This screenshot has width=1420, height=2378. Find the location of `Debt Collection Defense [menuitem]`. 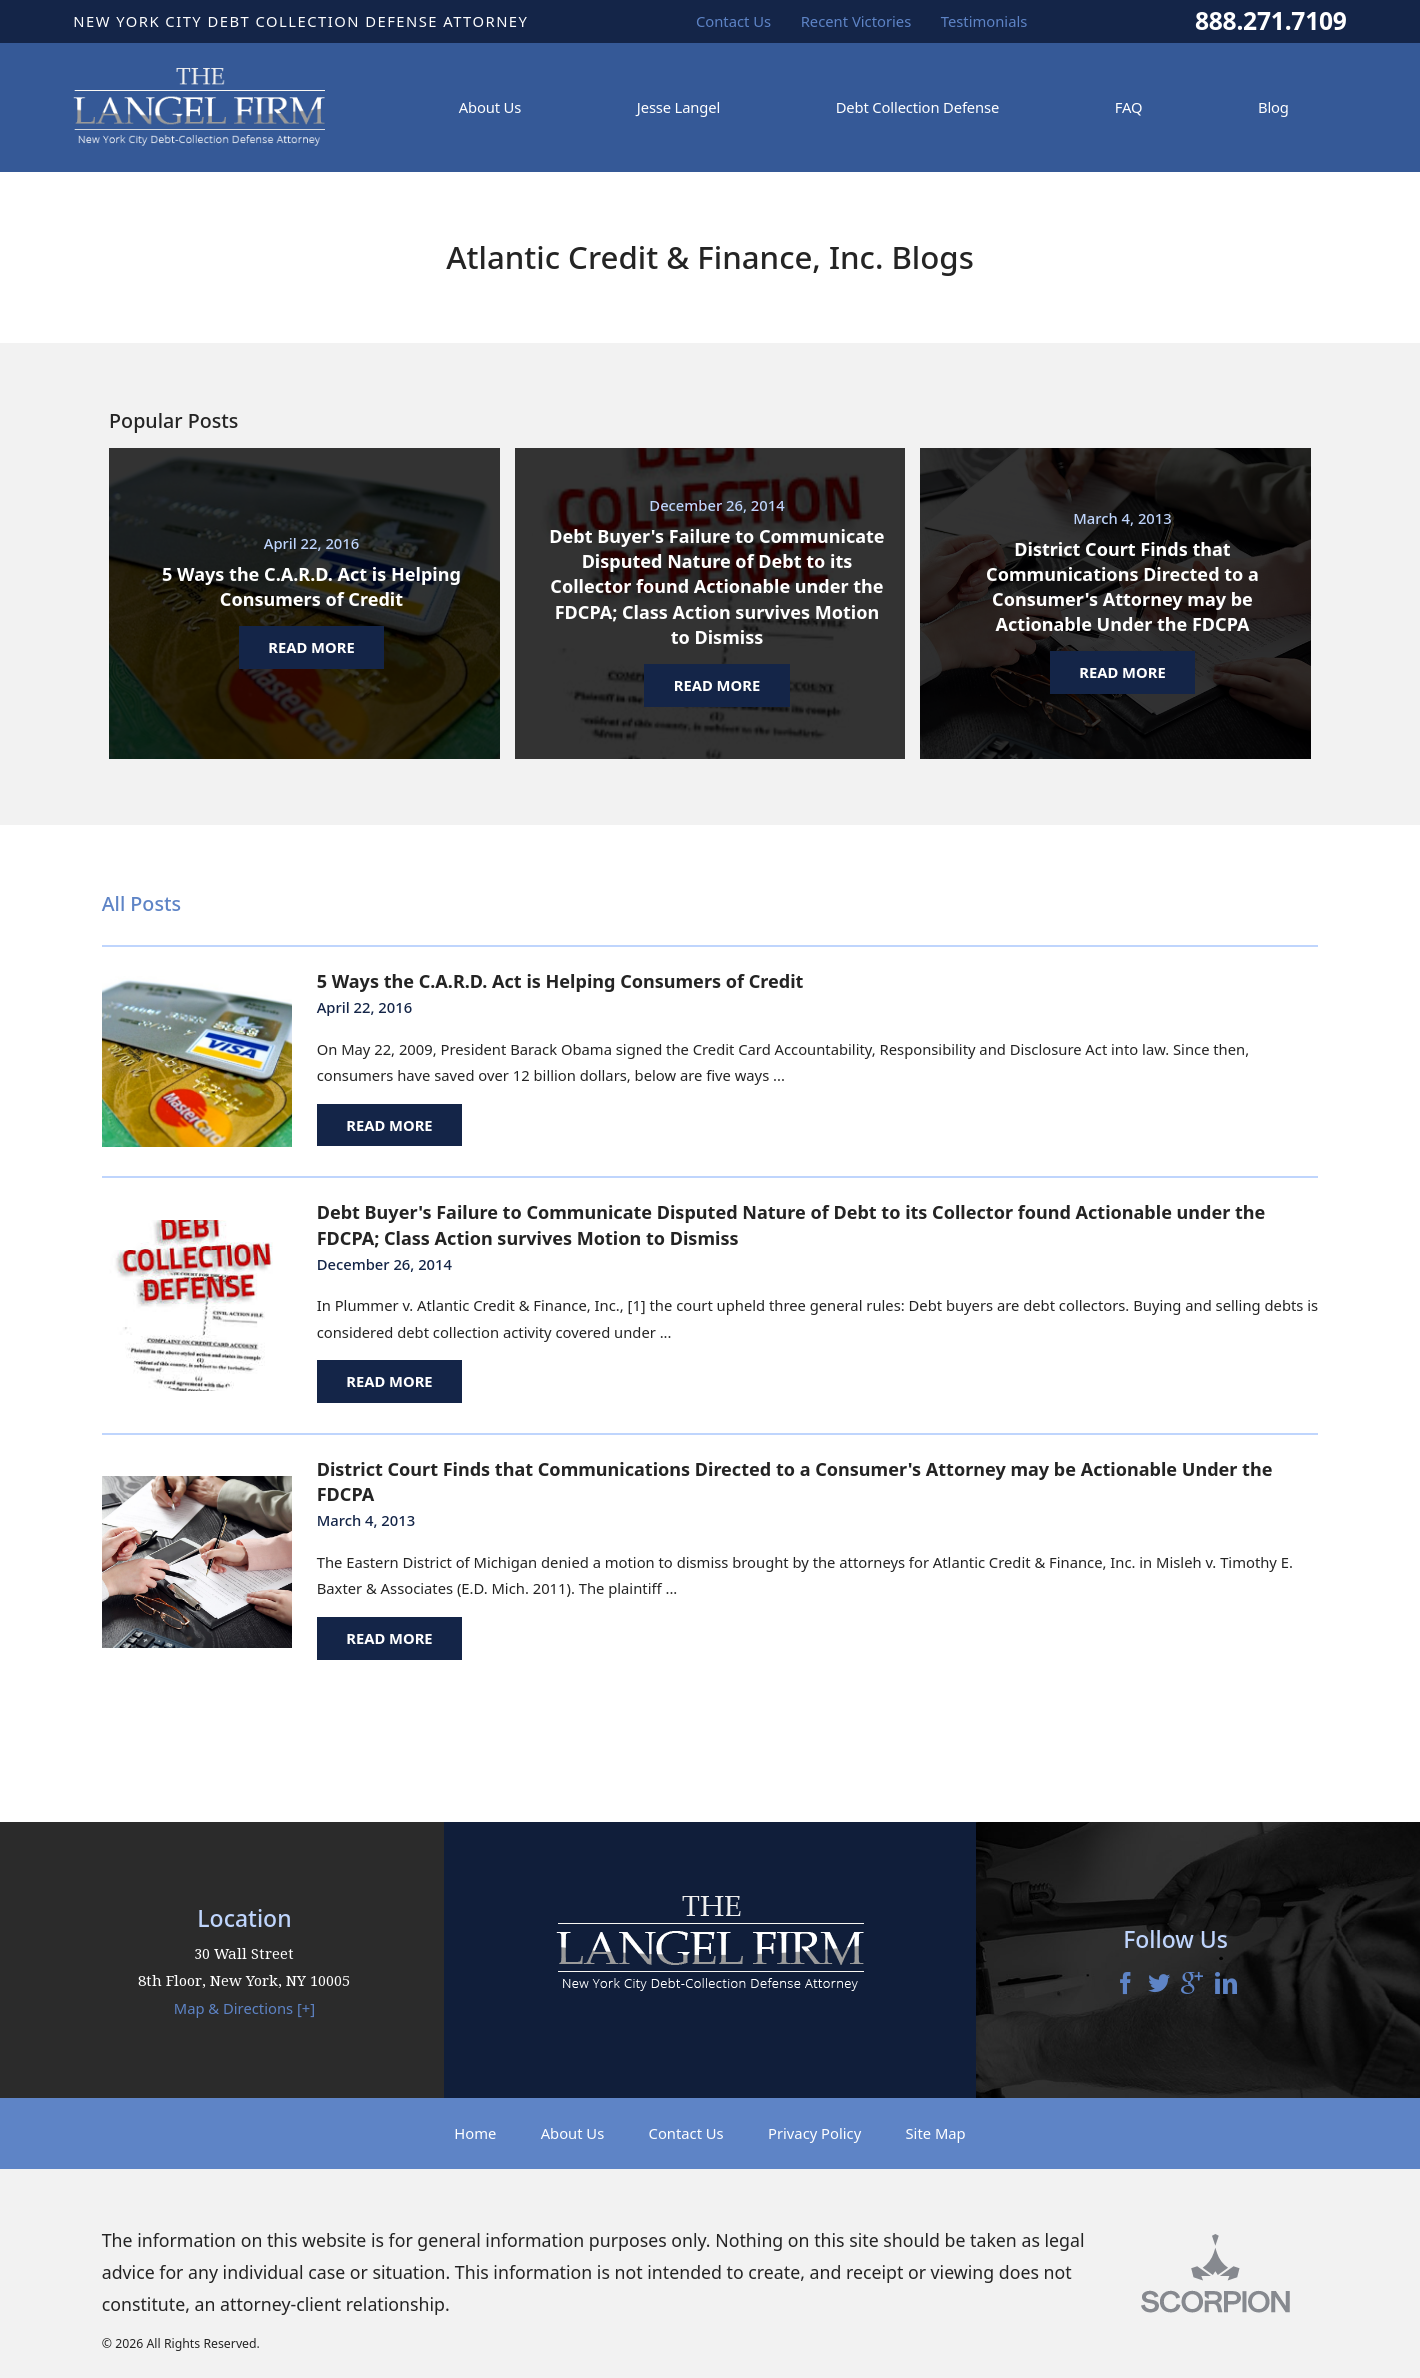

Debt Collection Defense [menuitem] is located at coordinates (917, 107).